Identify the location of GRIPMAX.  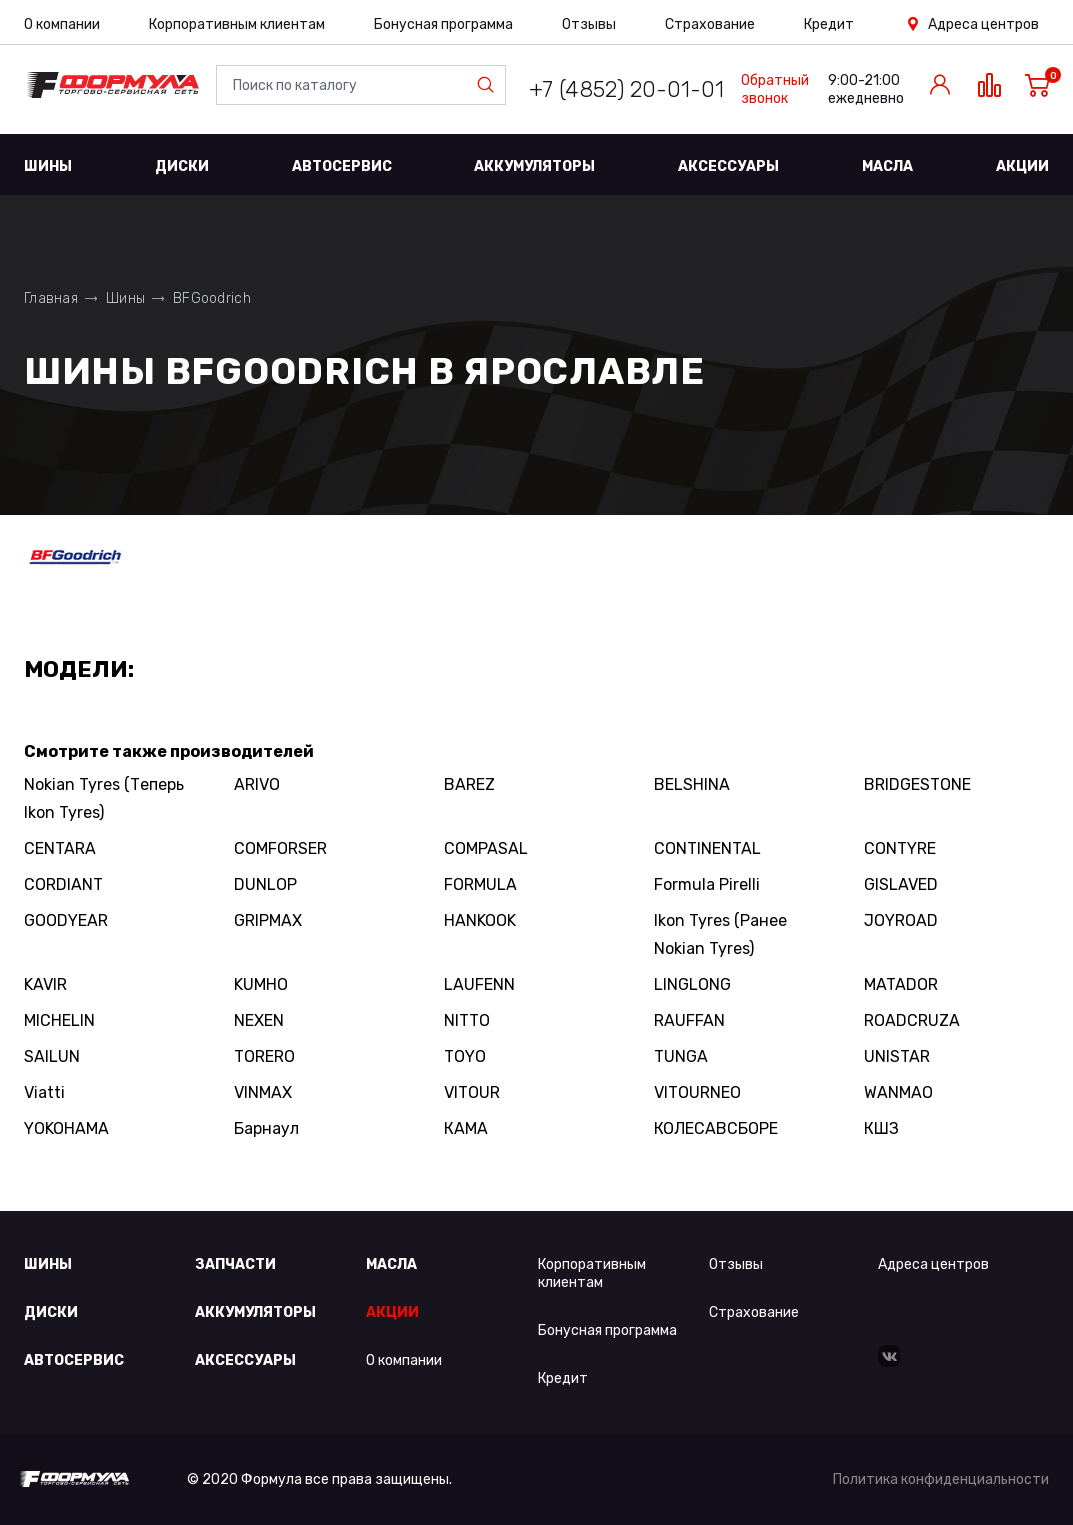
(268, 920).